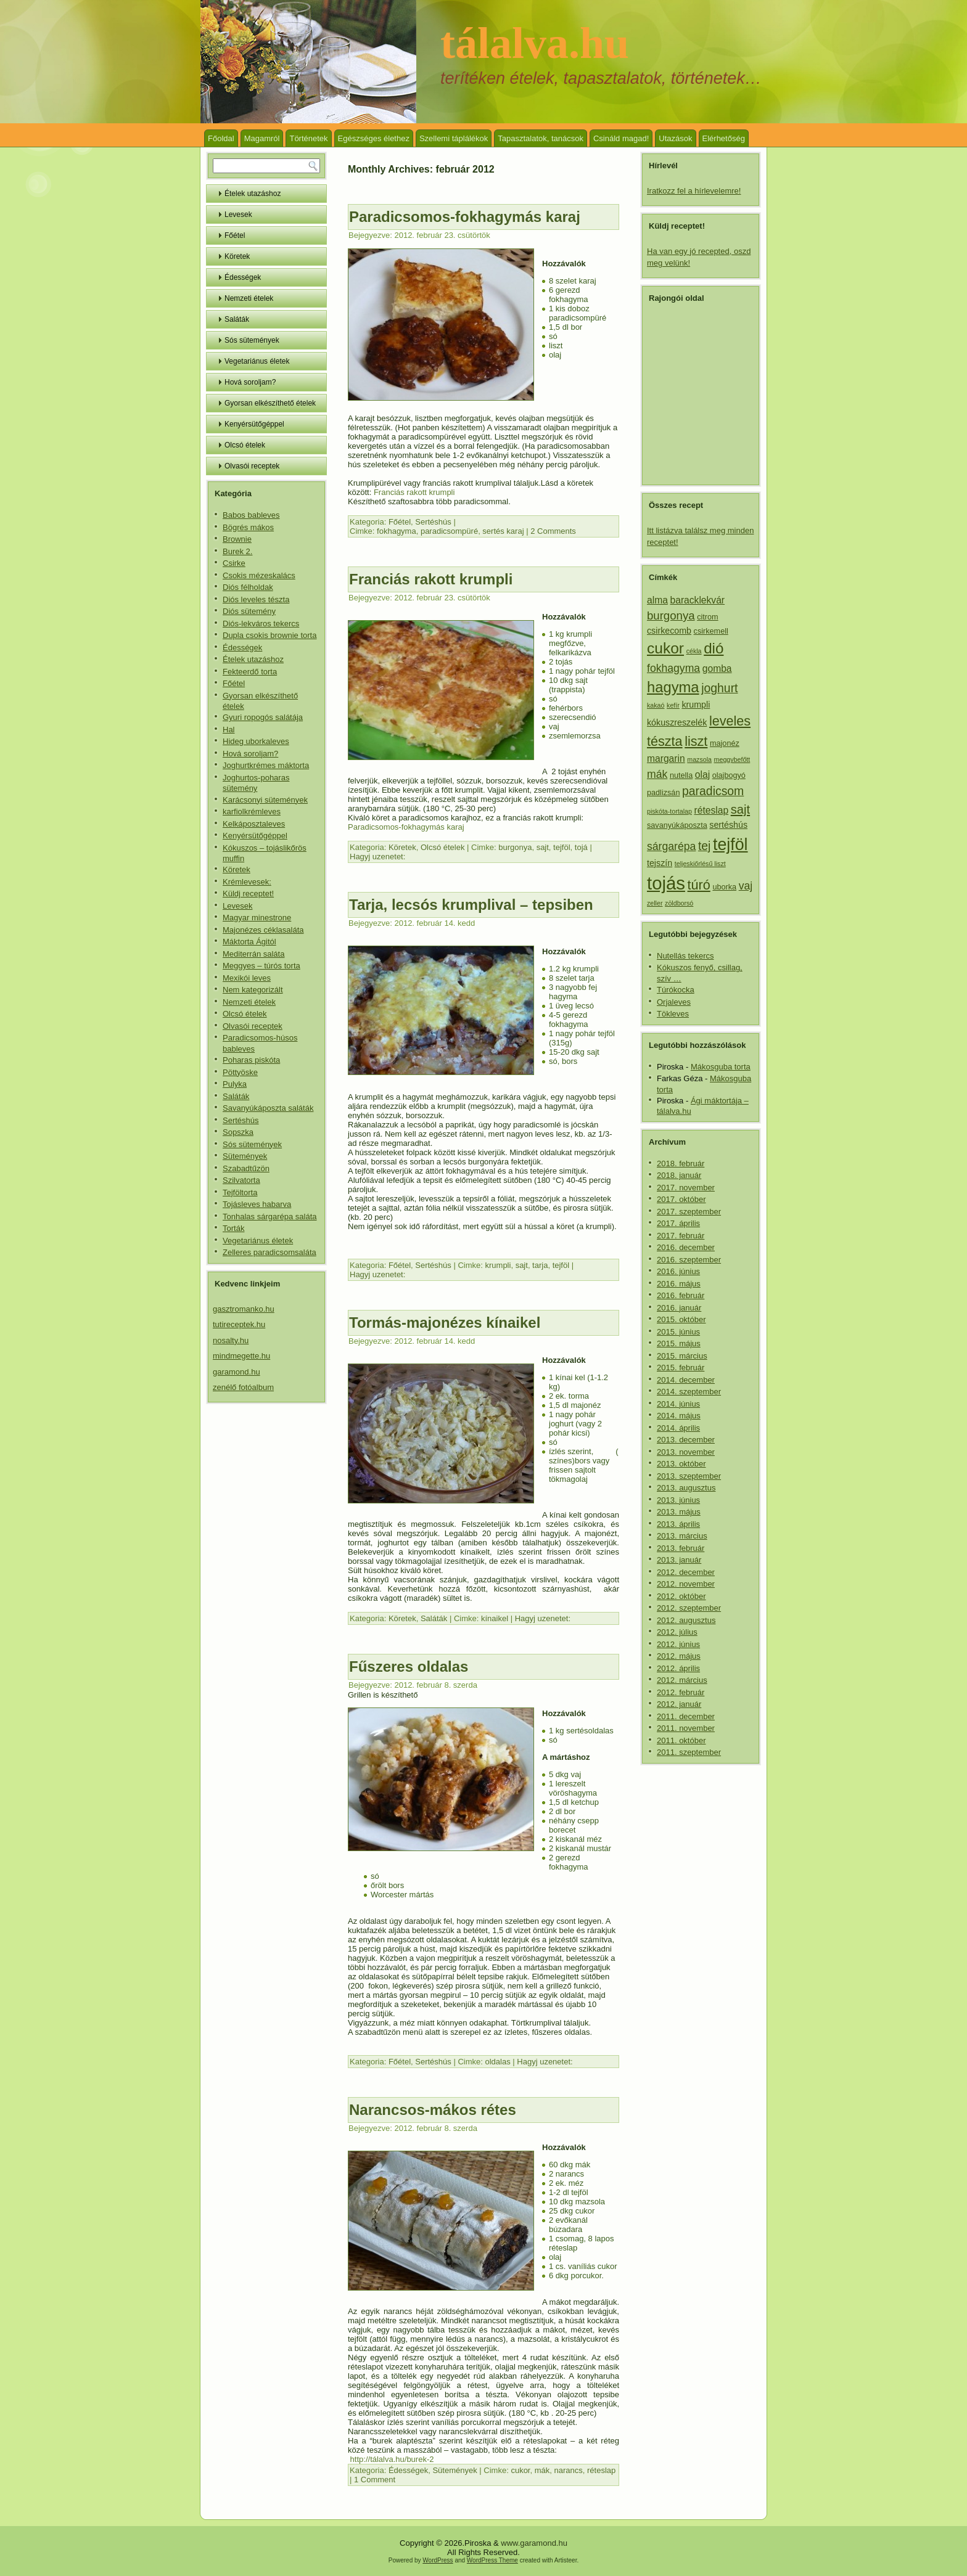 The width and height of the screenshot is (967, 2576). What do you see at coordinates (498, 1265) in the screenshot?
I see `krumpli` at bounding box center [498, 1265].